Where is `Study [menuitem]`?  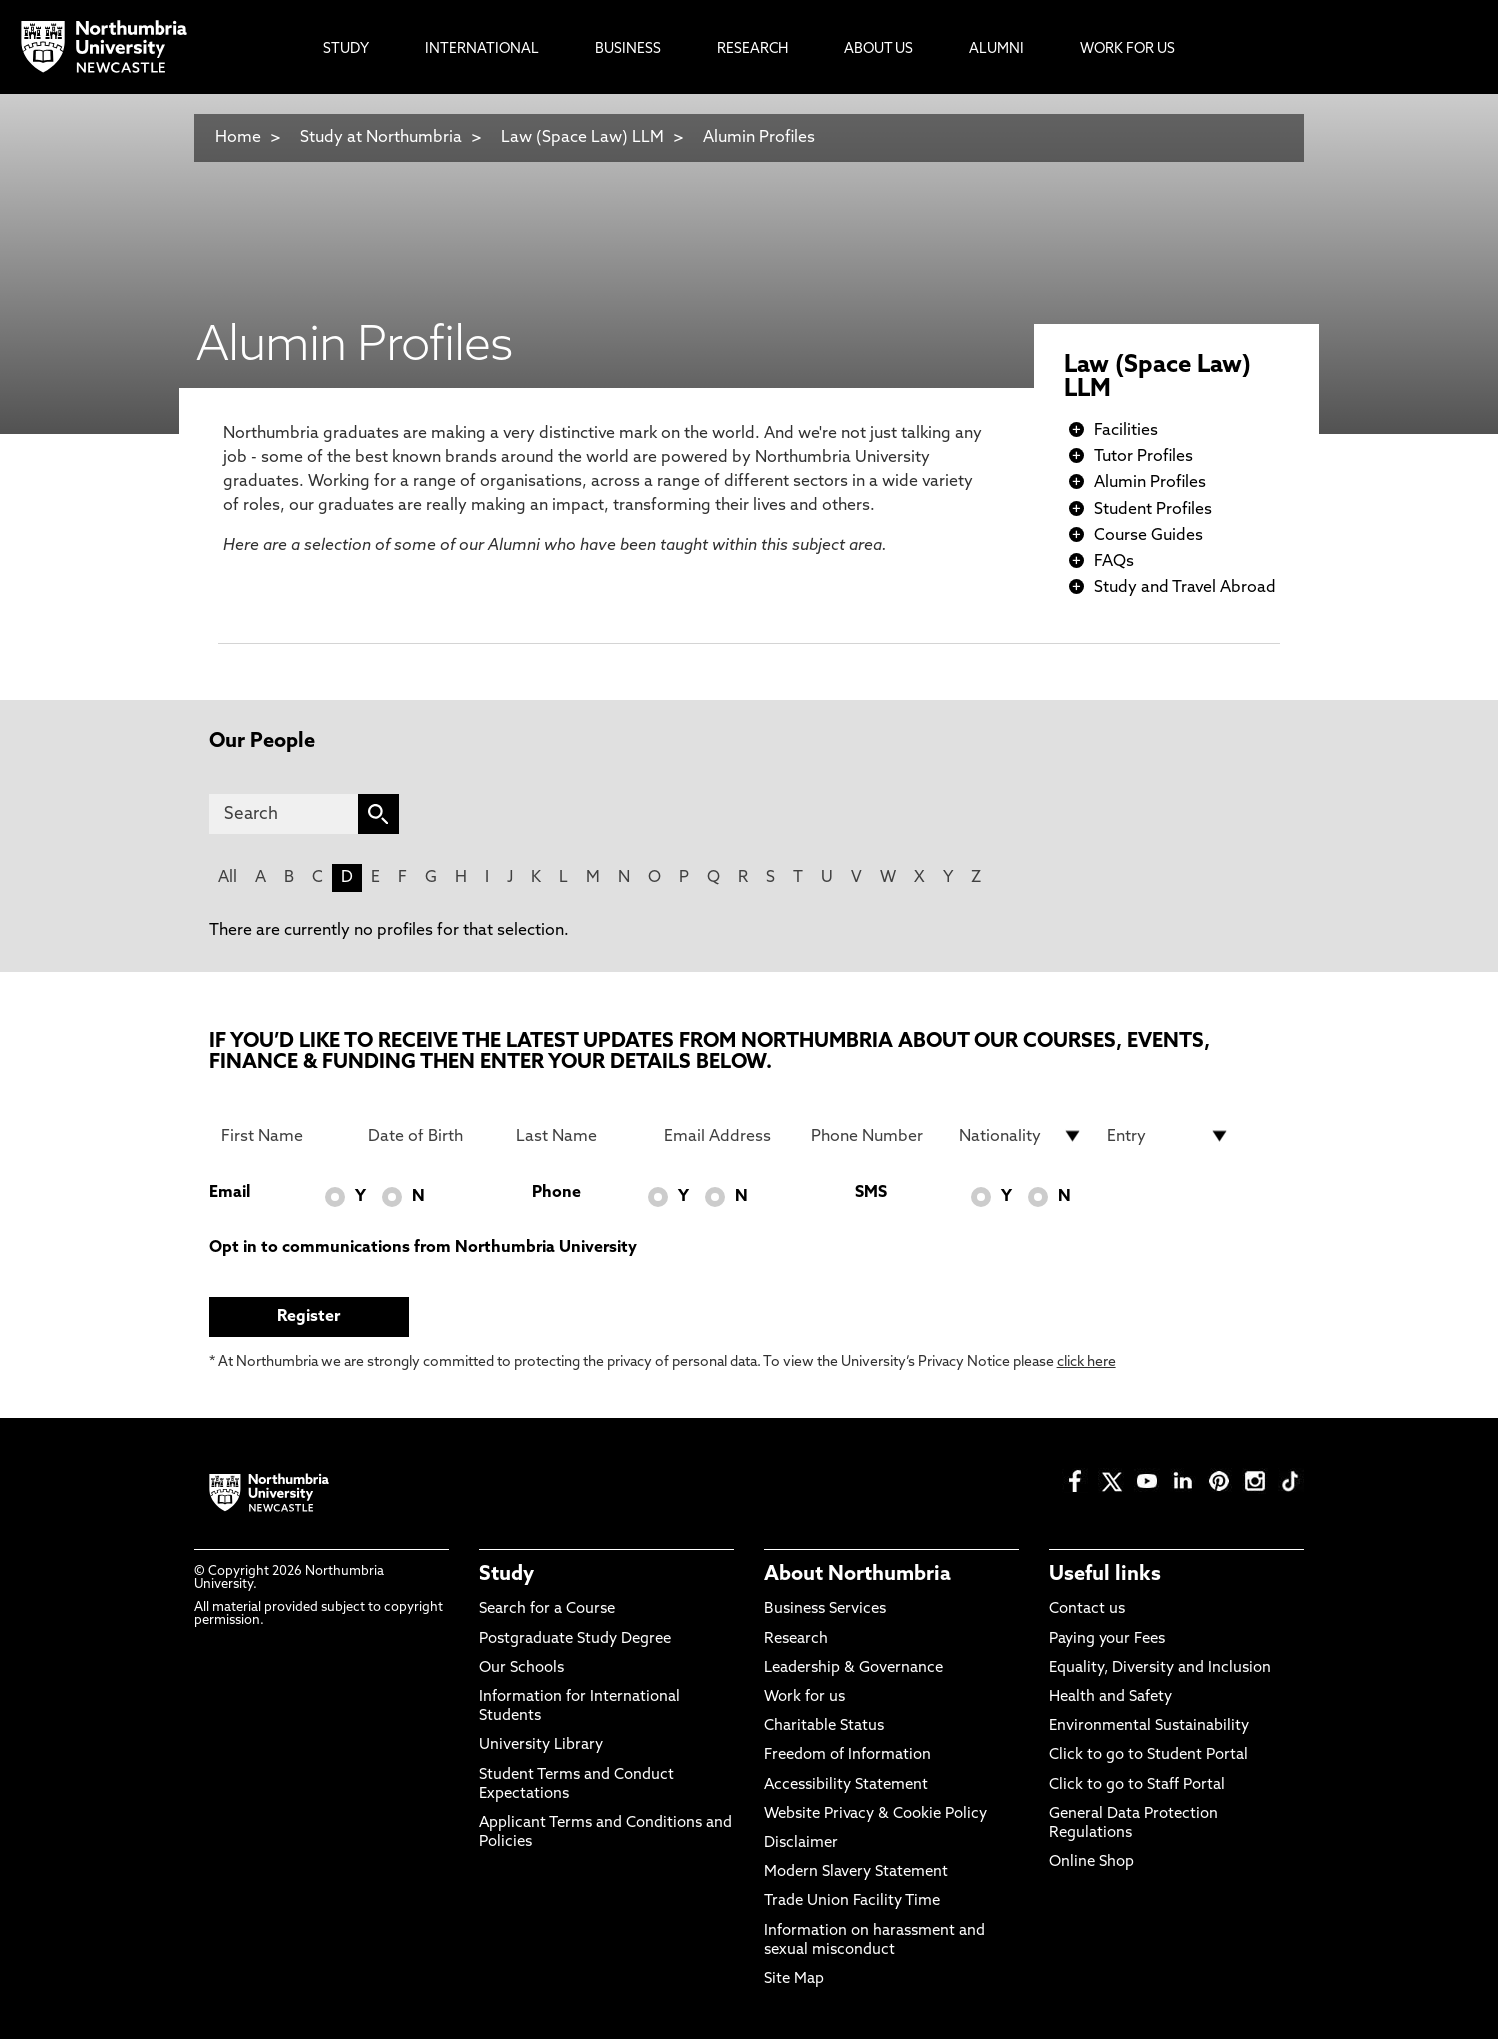
Study [menuitem] is located at coordinates (346, 49).